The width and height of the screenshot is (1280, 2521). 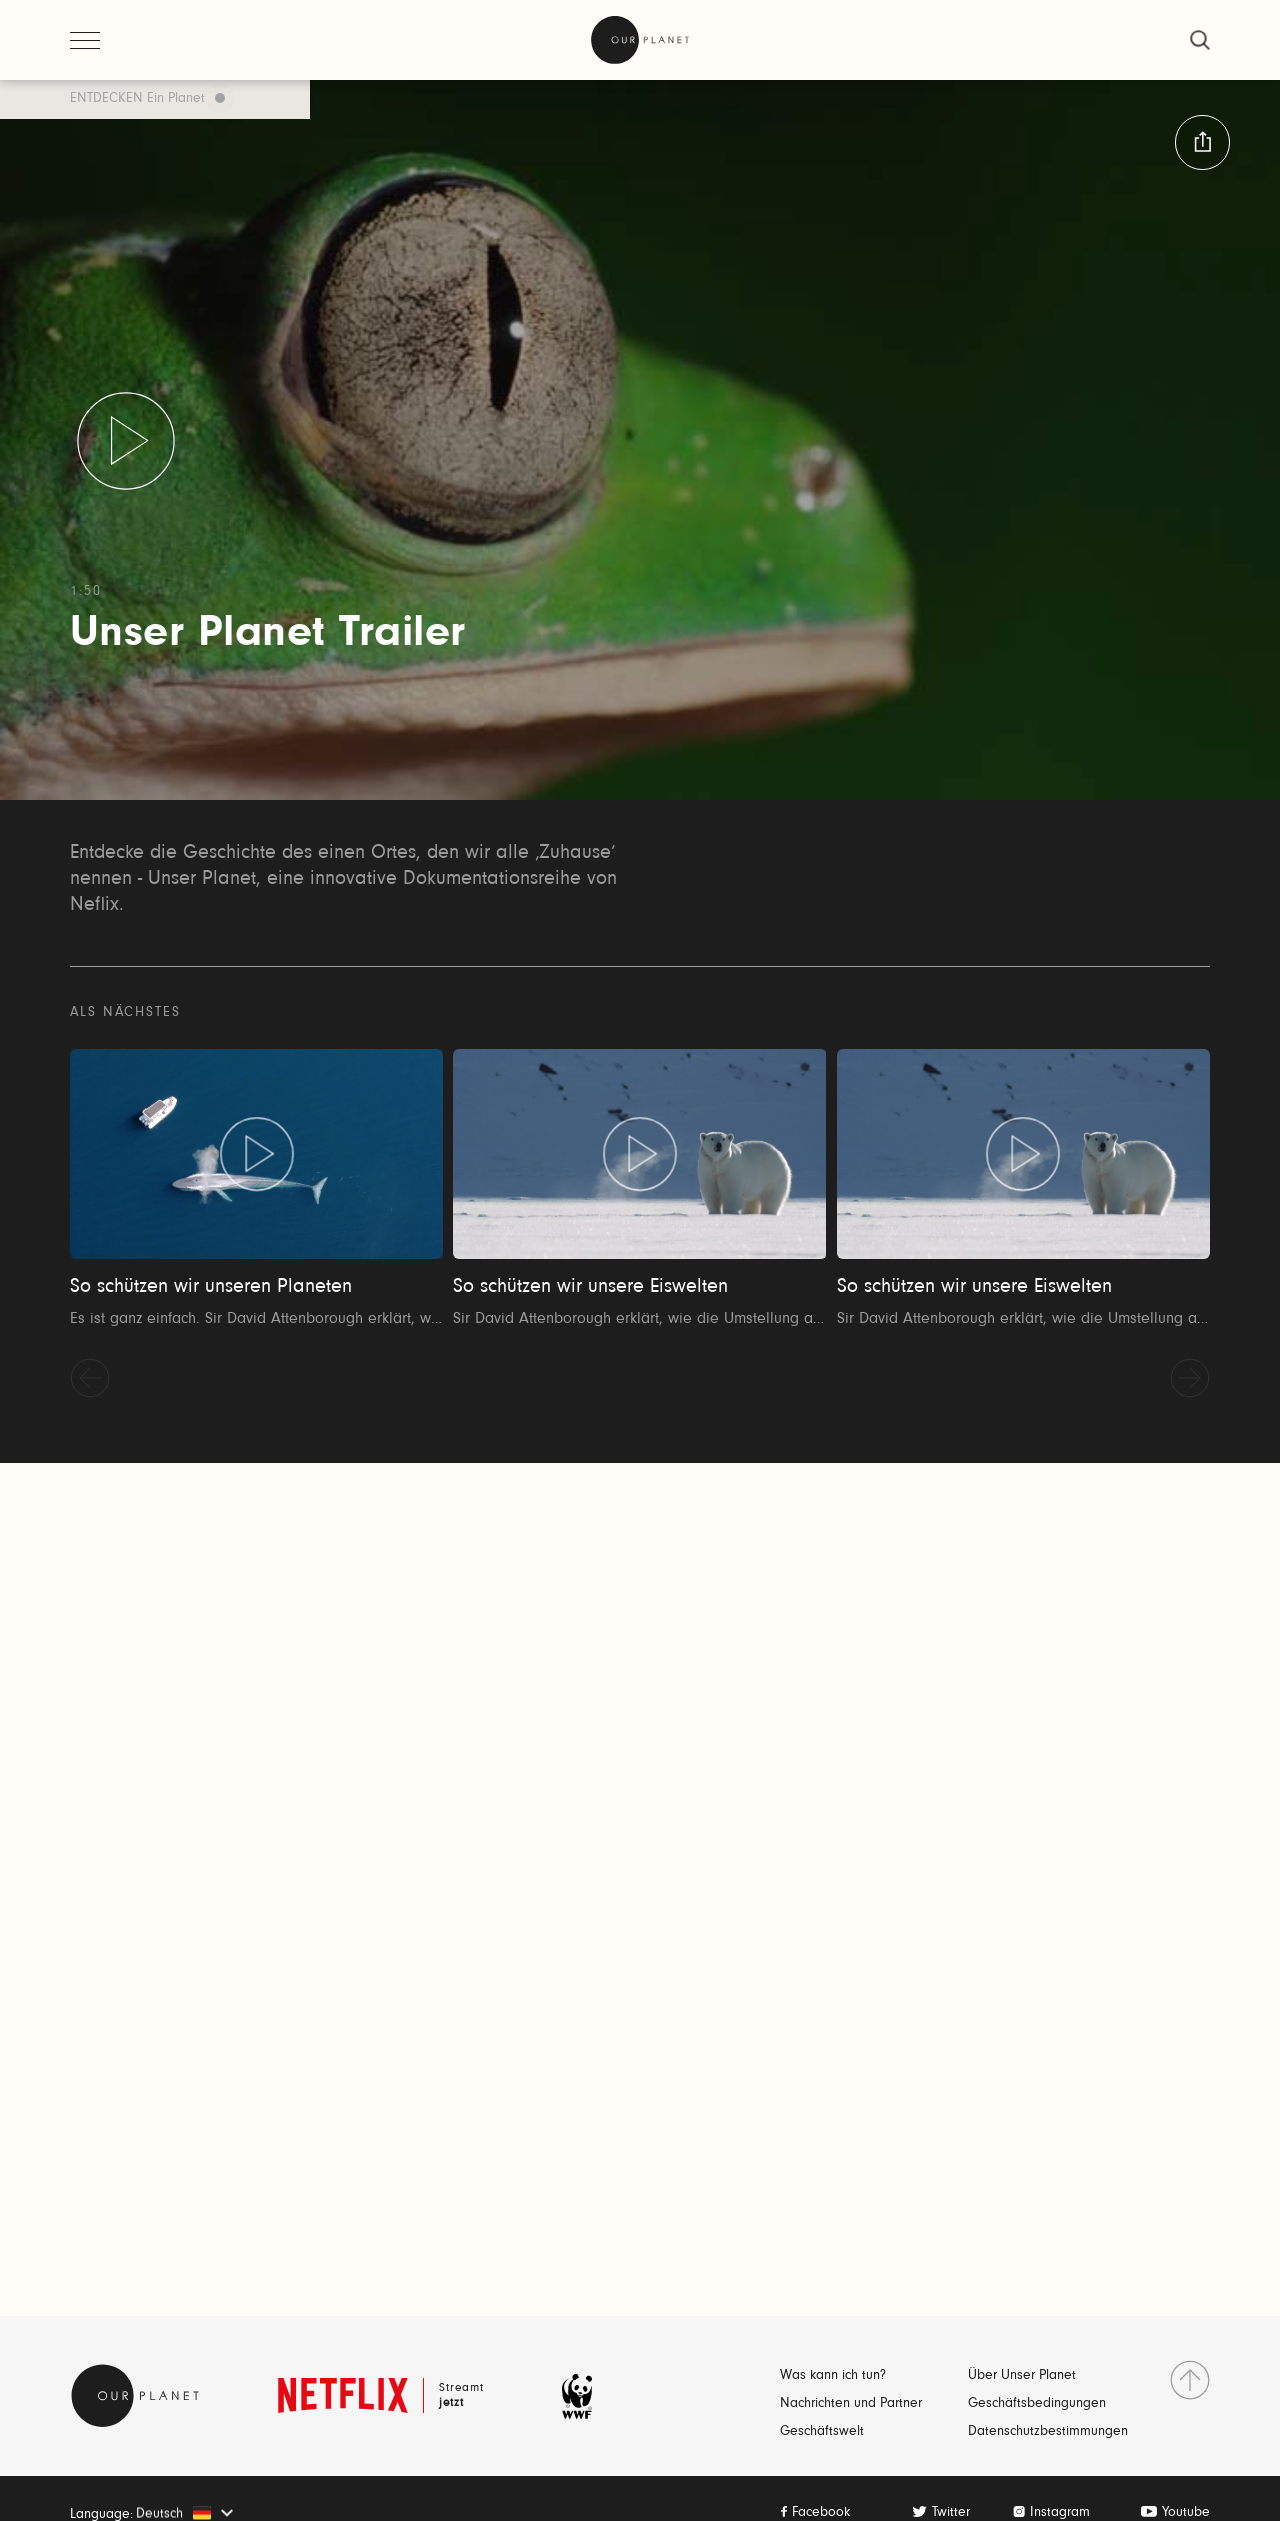 I want to click on [nach Oben gehen], so click(x=1190, y=2380).